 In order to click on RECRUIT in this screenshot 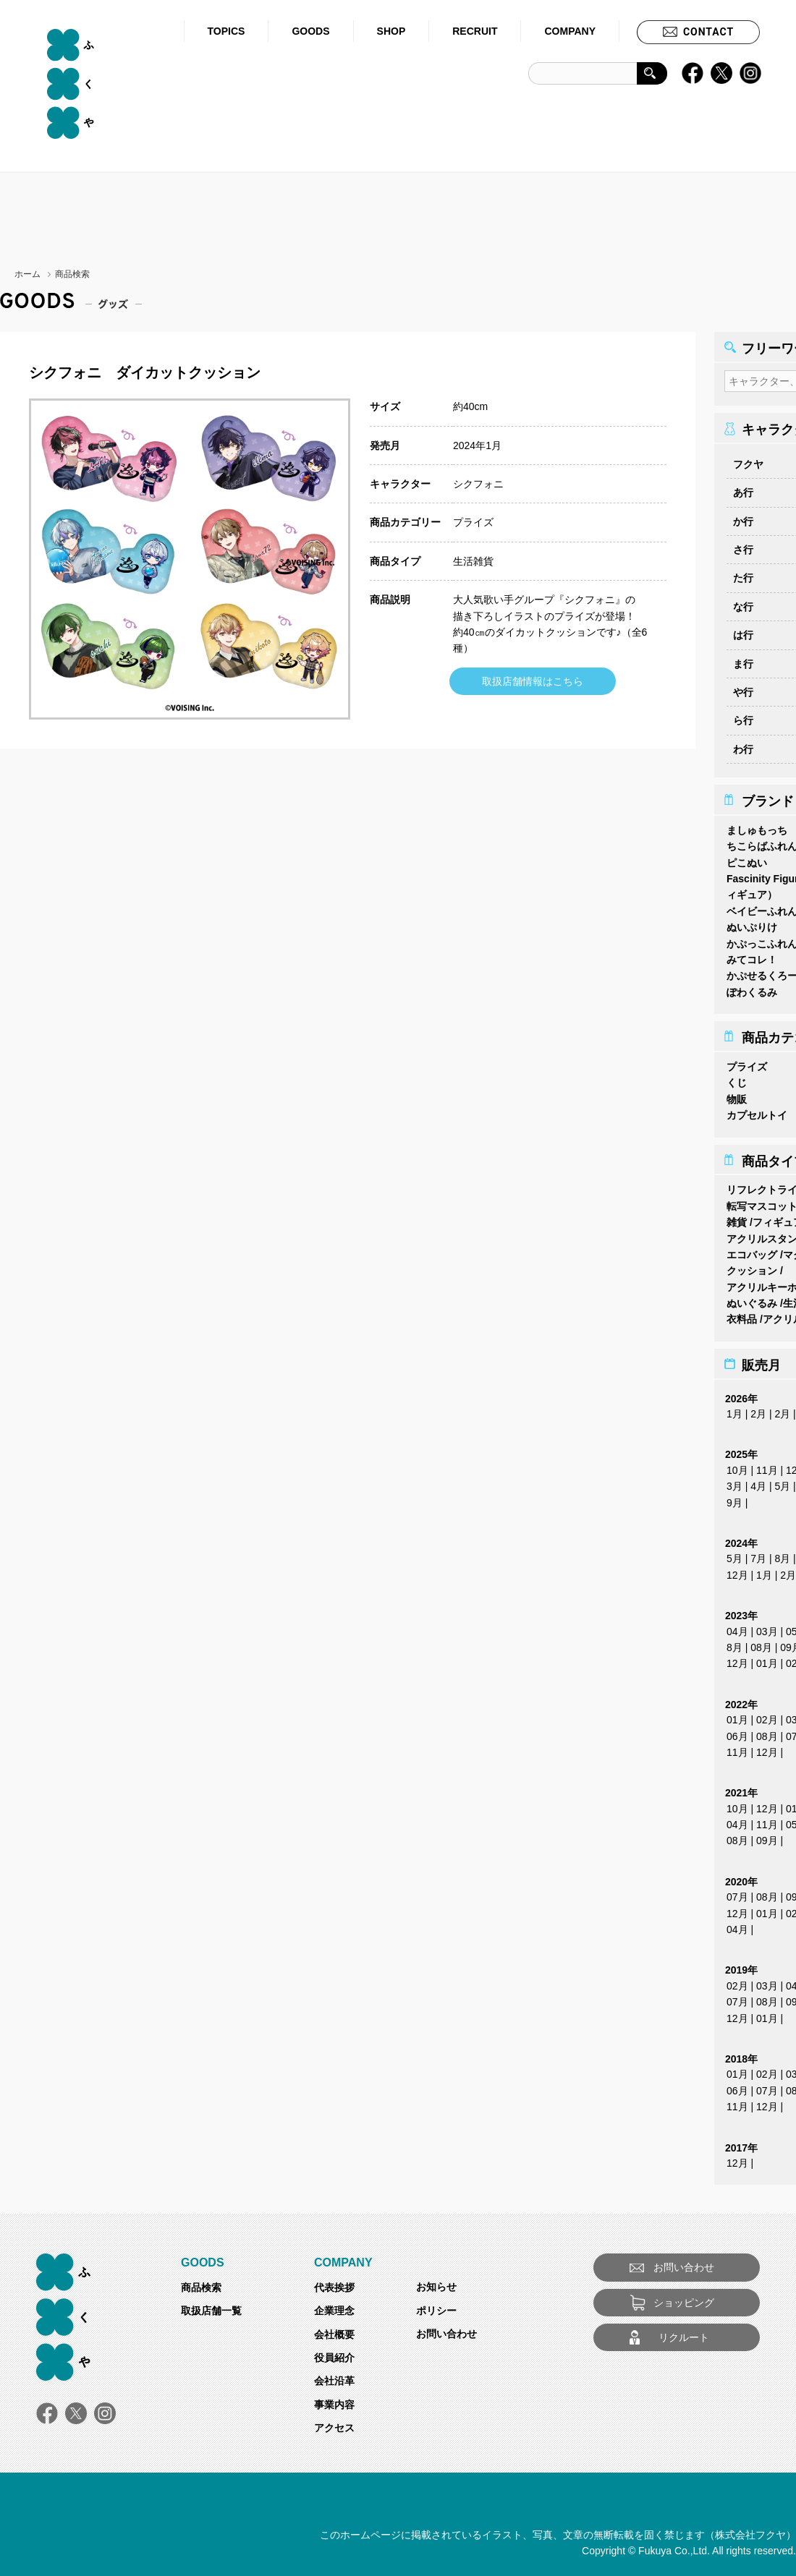, I will do `click(474, 31)`.